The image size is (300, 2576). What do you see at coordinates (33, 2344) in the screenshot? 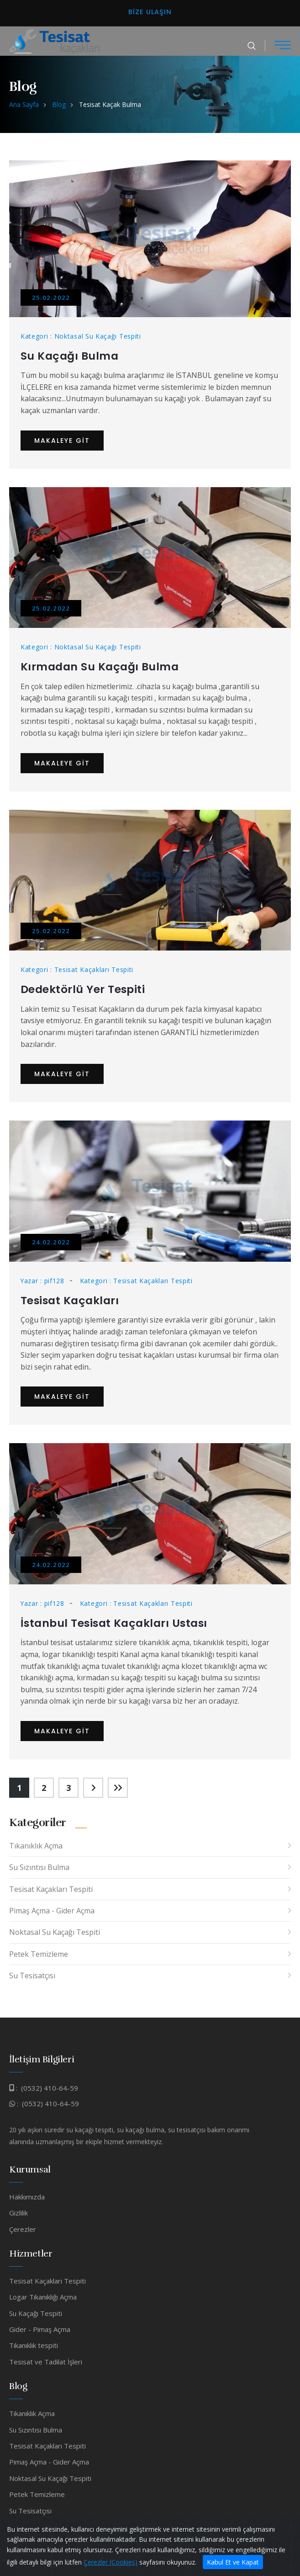
I see `Tıkanıklık tespiti` at bounding box center [33, 2344].